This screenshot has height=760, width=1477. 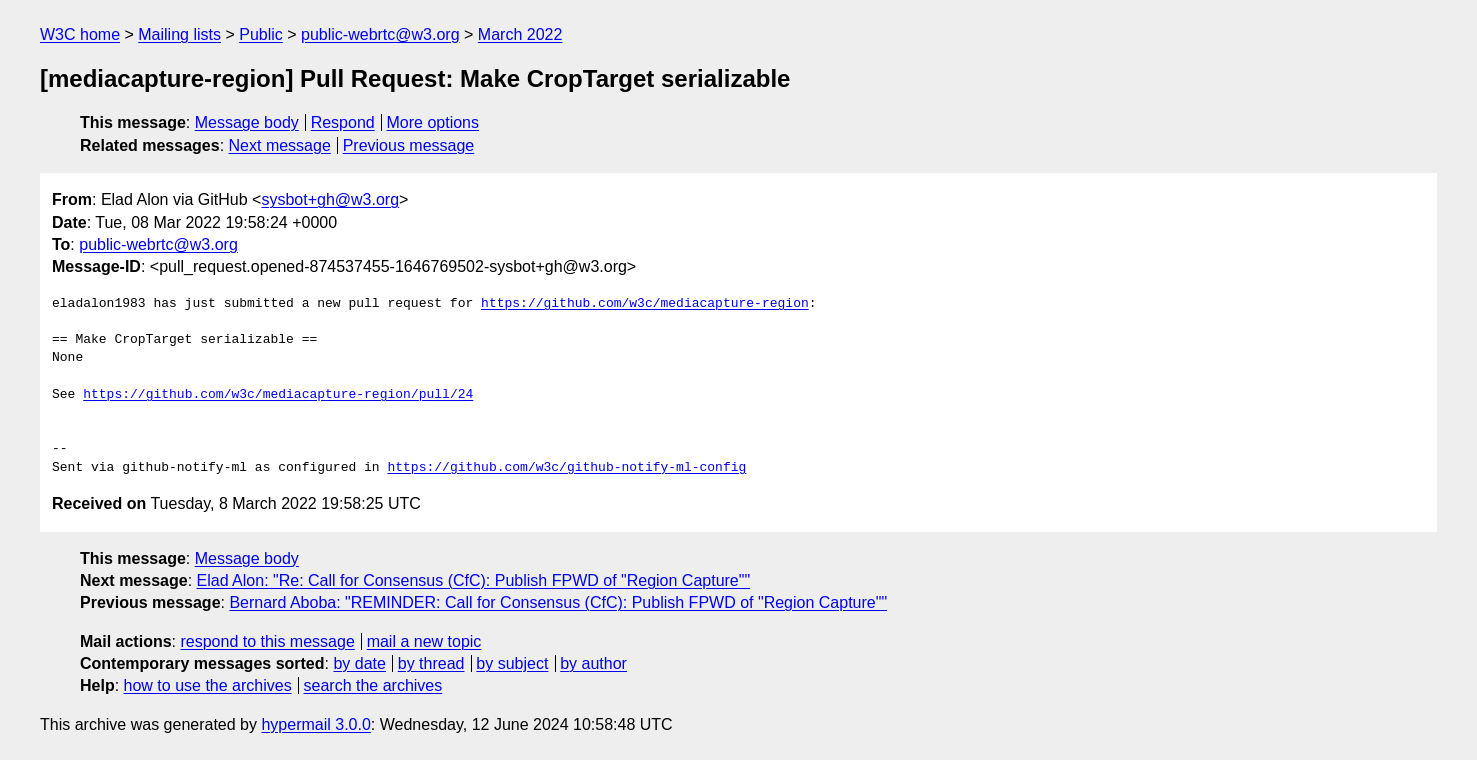 I want to click on Public, so click(x=261, y=34).